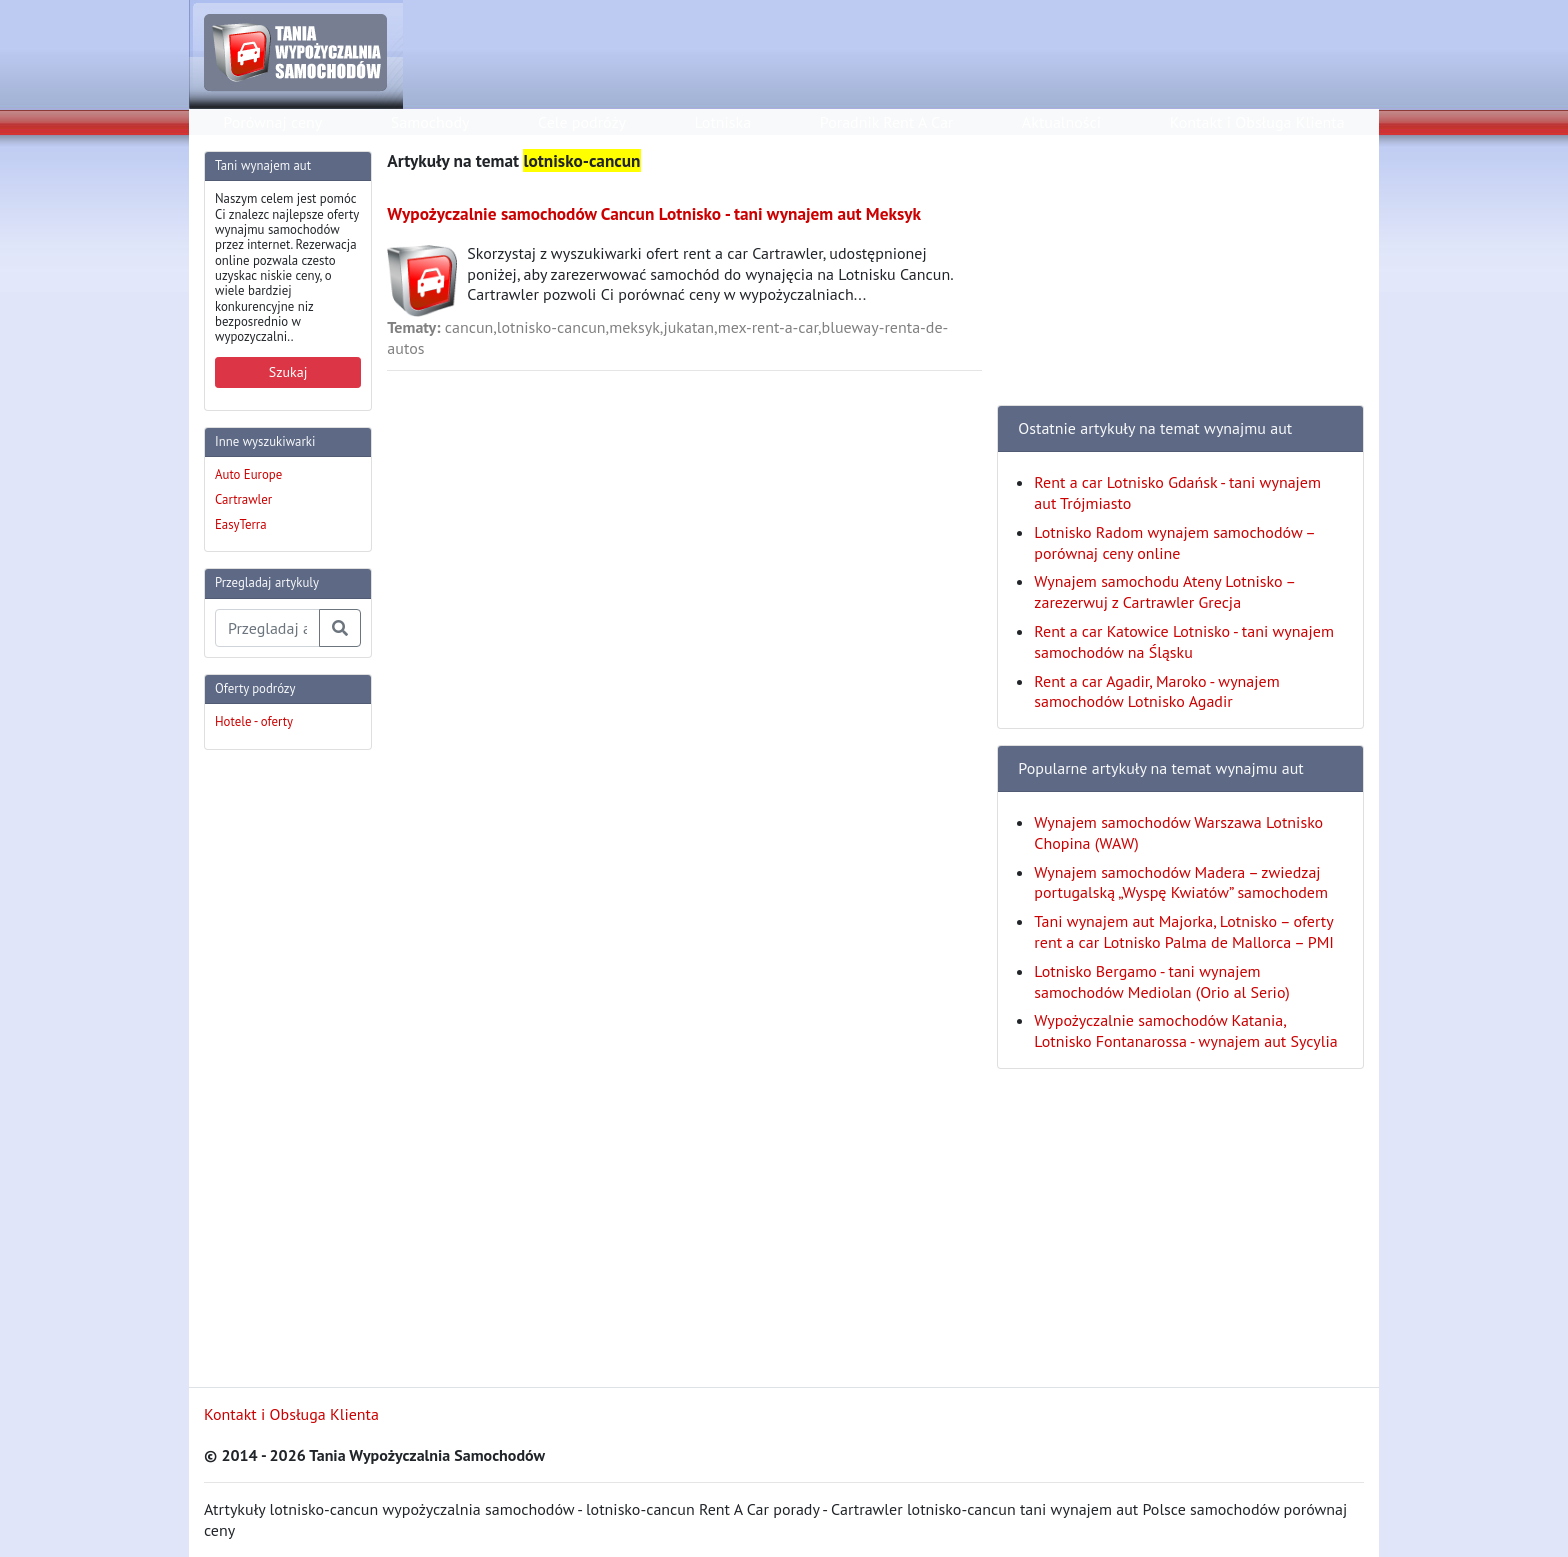  What do you see at coordinates (241, 524) in the screenshot?
I see `EasyTerra` at bounding box center [241, 524].